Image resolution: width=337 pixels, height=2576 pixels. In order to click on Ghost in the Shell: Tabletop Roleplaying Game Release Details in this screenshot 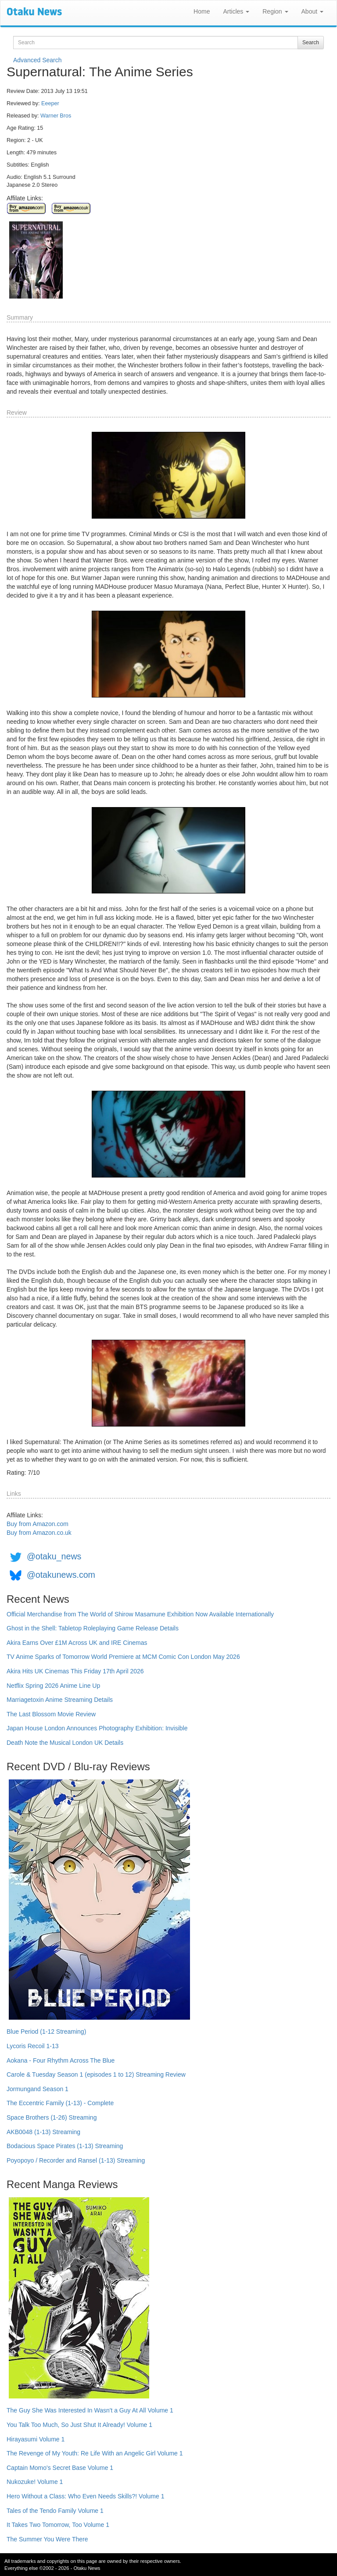, I will do `click(93, 1628)`.